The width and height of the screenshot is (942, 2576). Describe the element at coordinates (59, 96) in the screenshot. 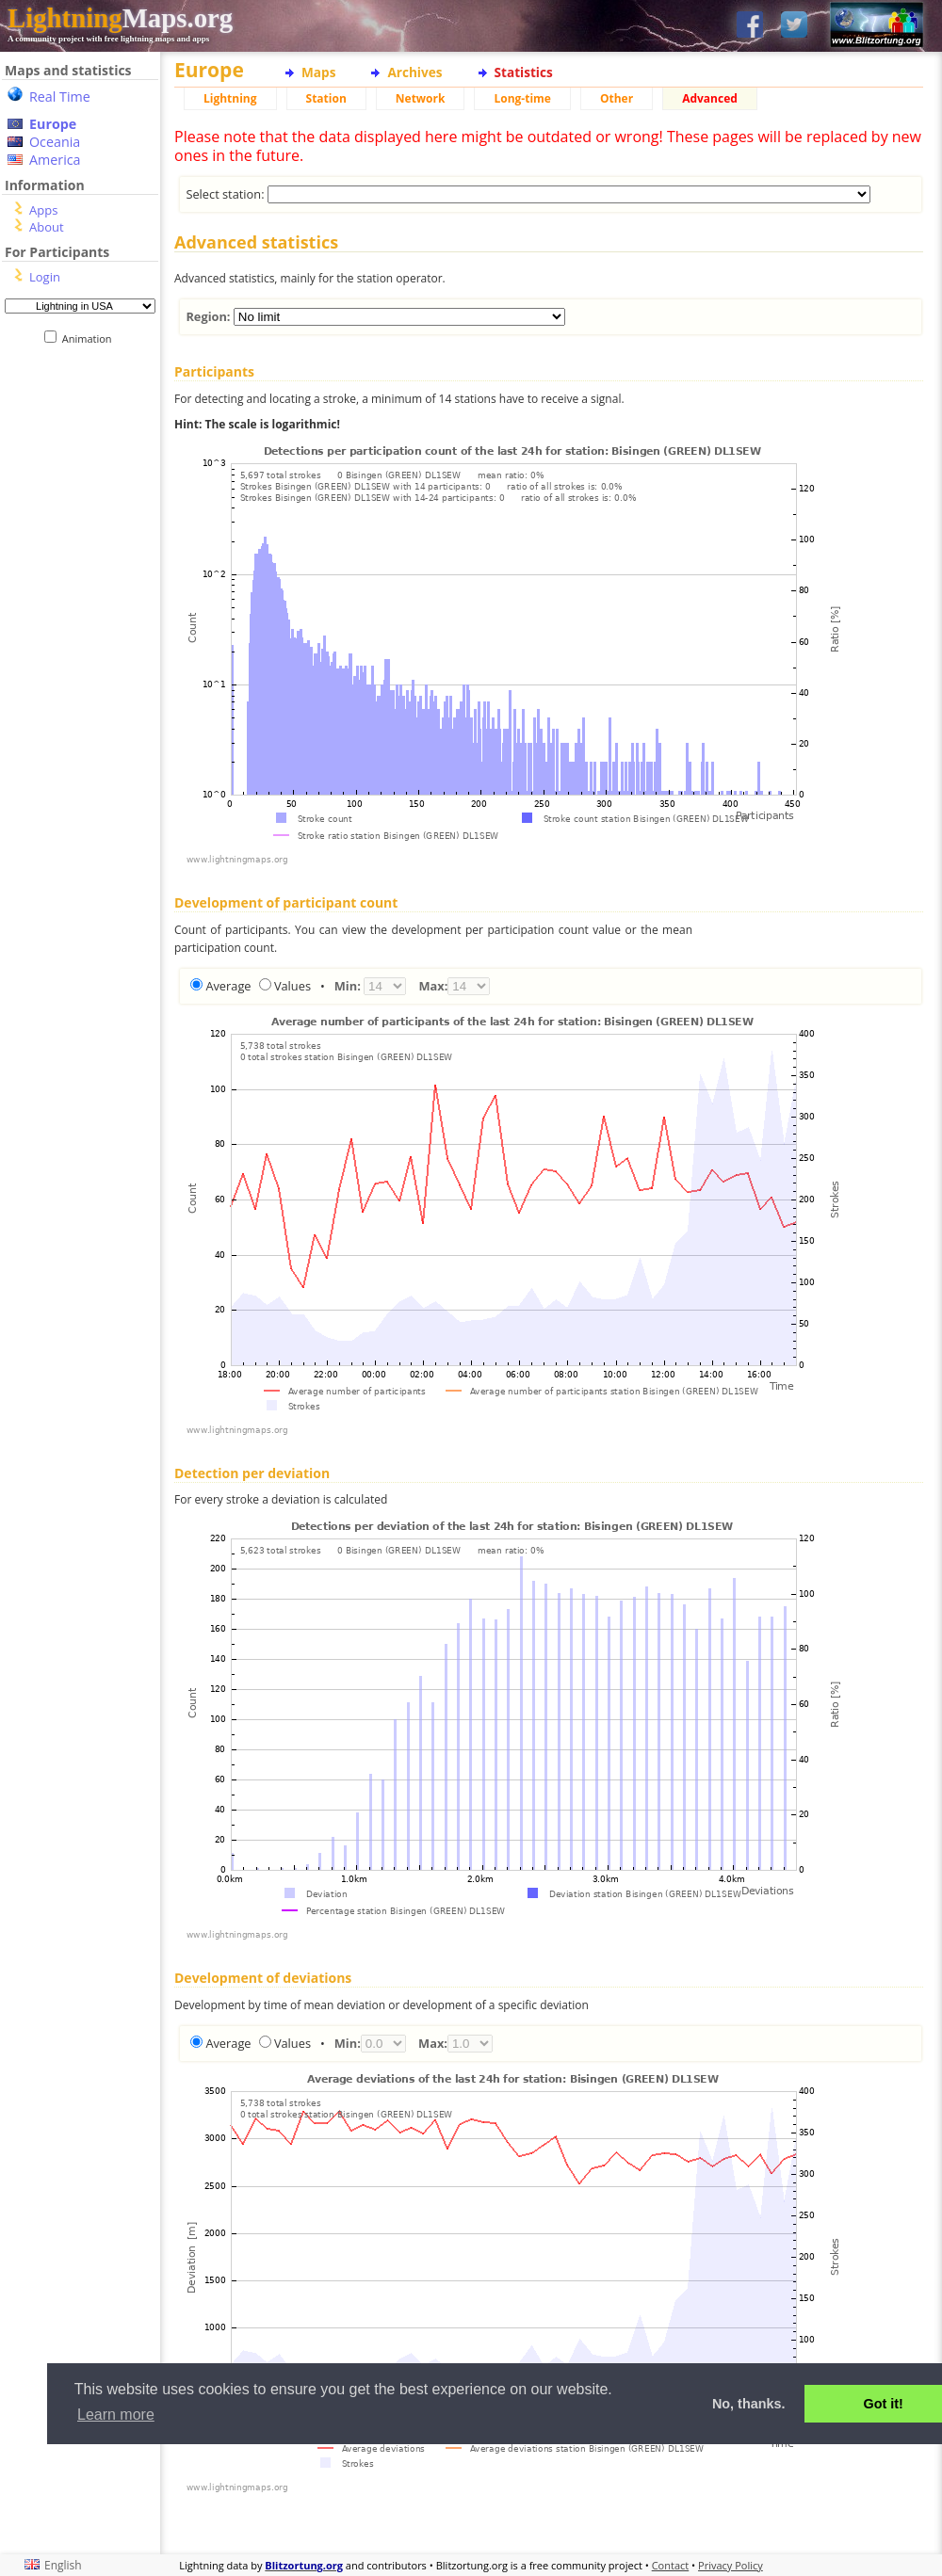

I see `Real Time` at that location.